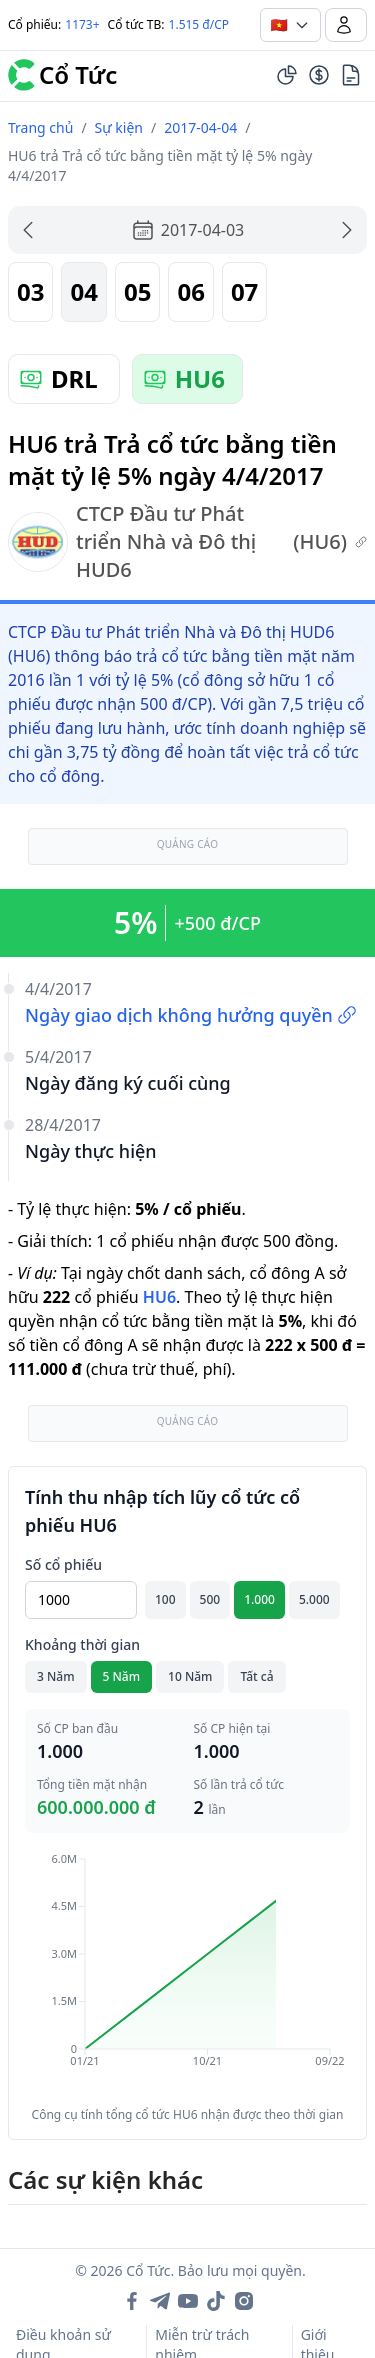  I want to click on Tất cả, so click(256, 1676).